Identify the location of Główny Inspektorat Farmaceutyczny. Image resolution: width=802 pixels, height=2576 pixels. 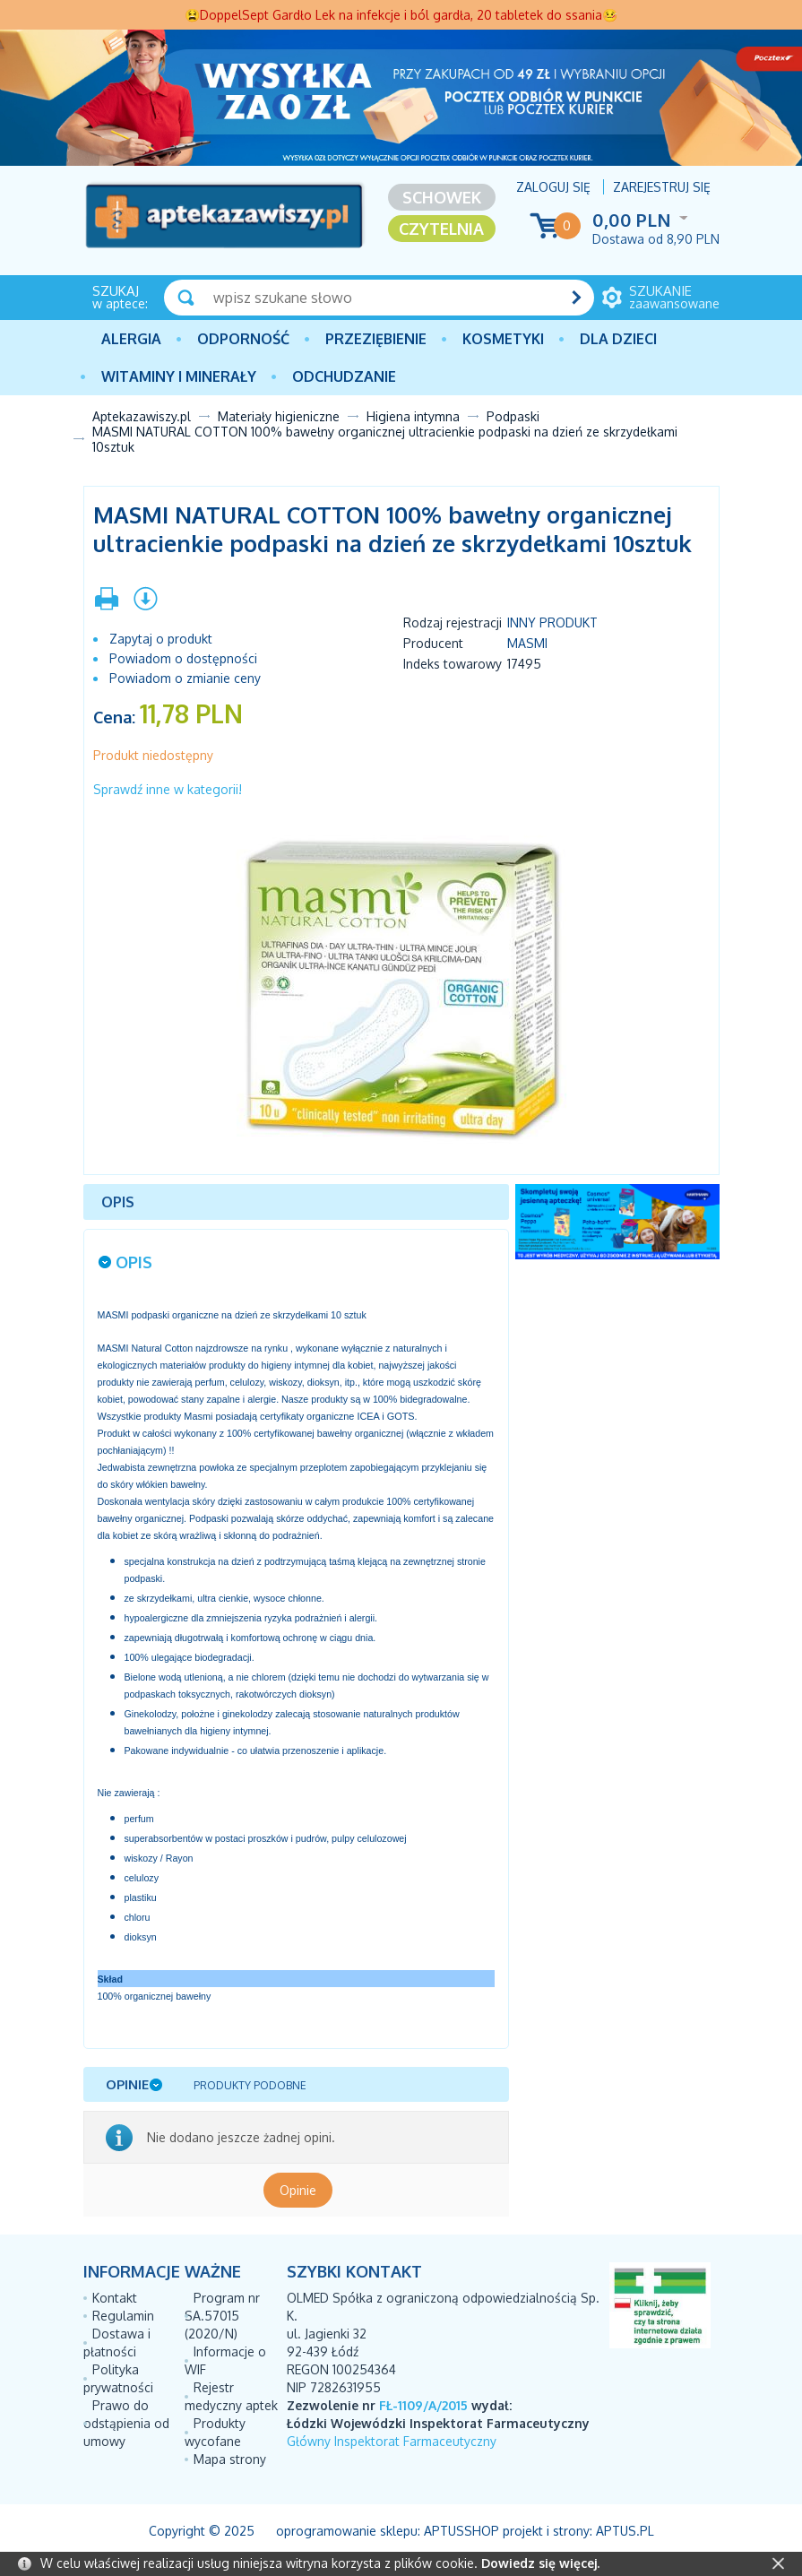
(391, 2441).